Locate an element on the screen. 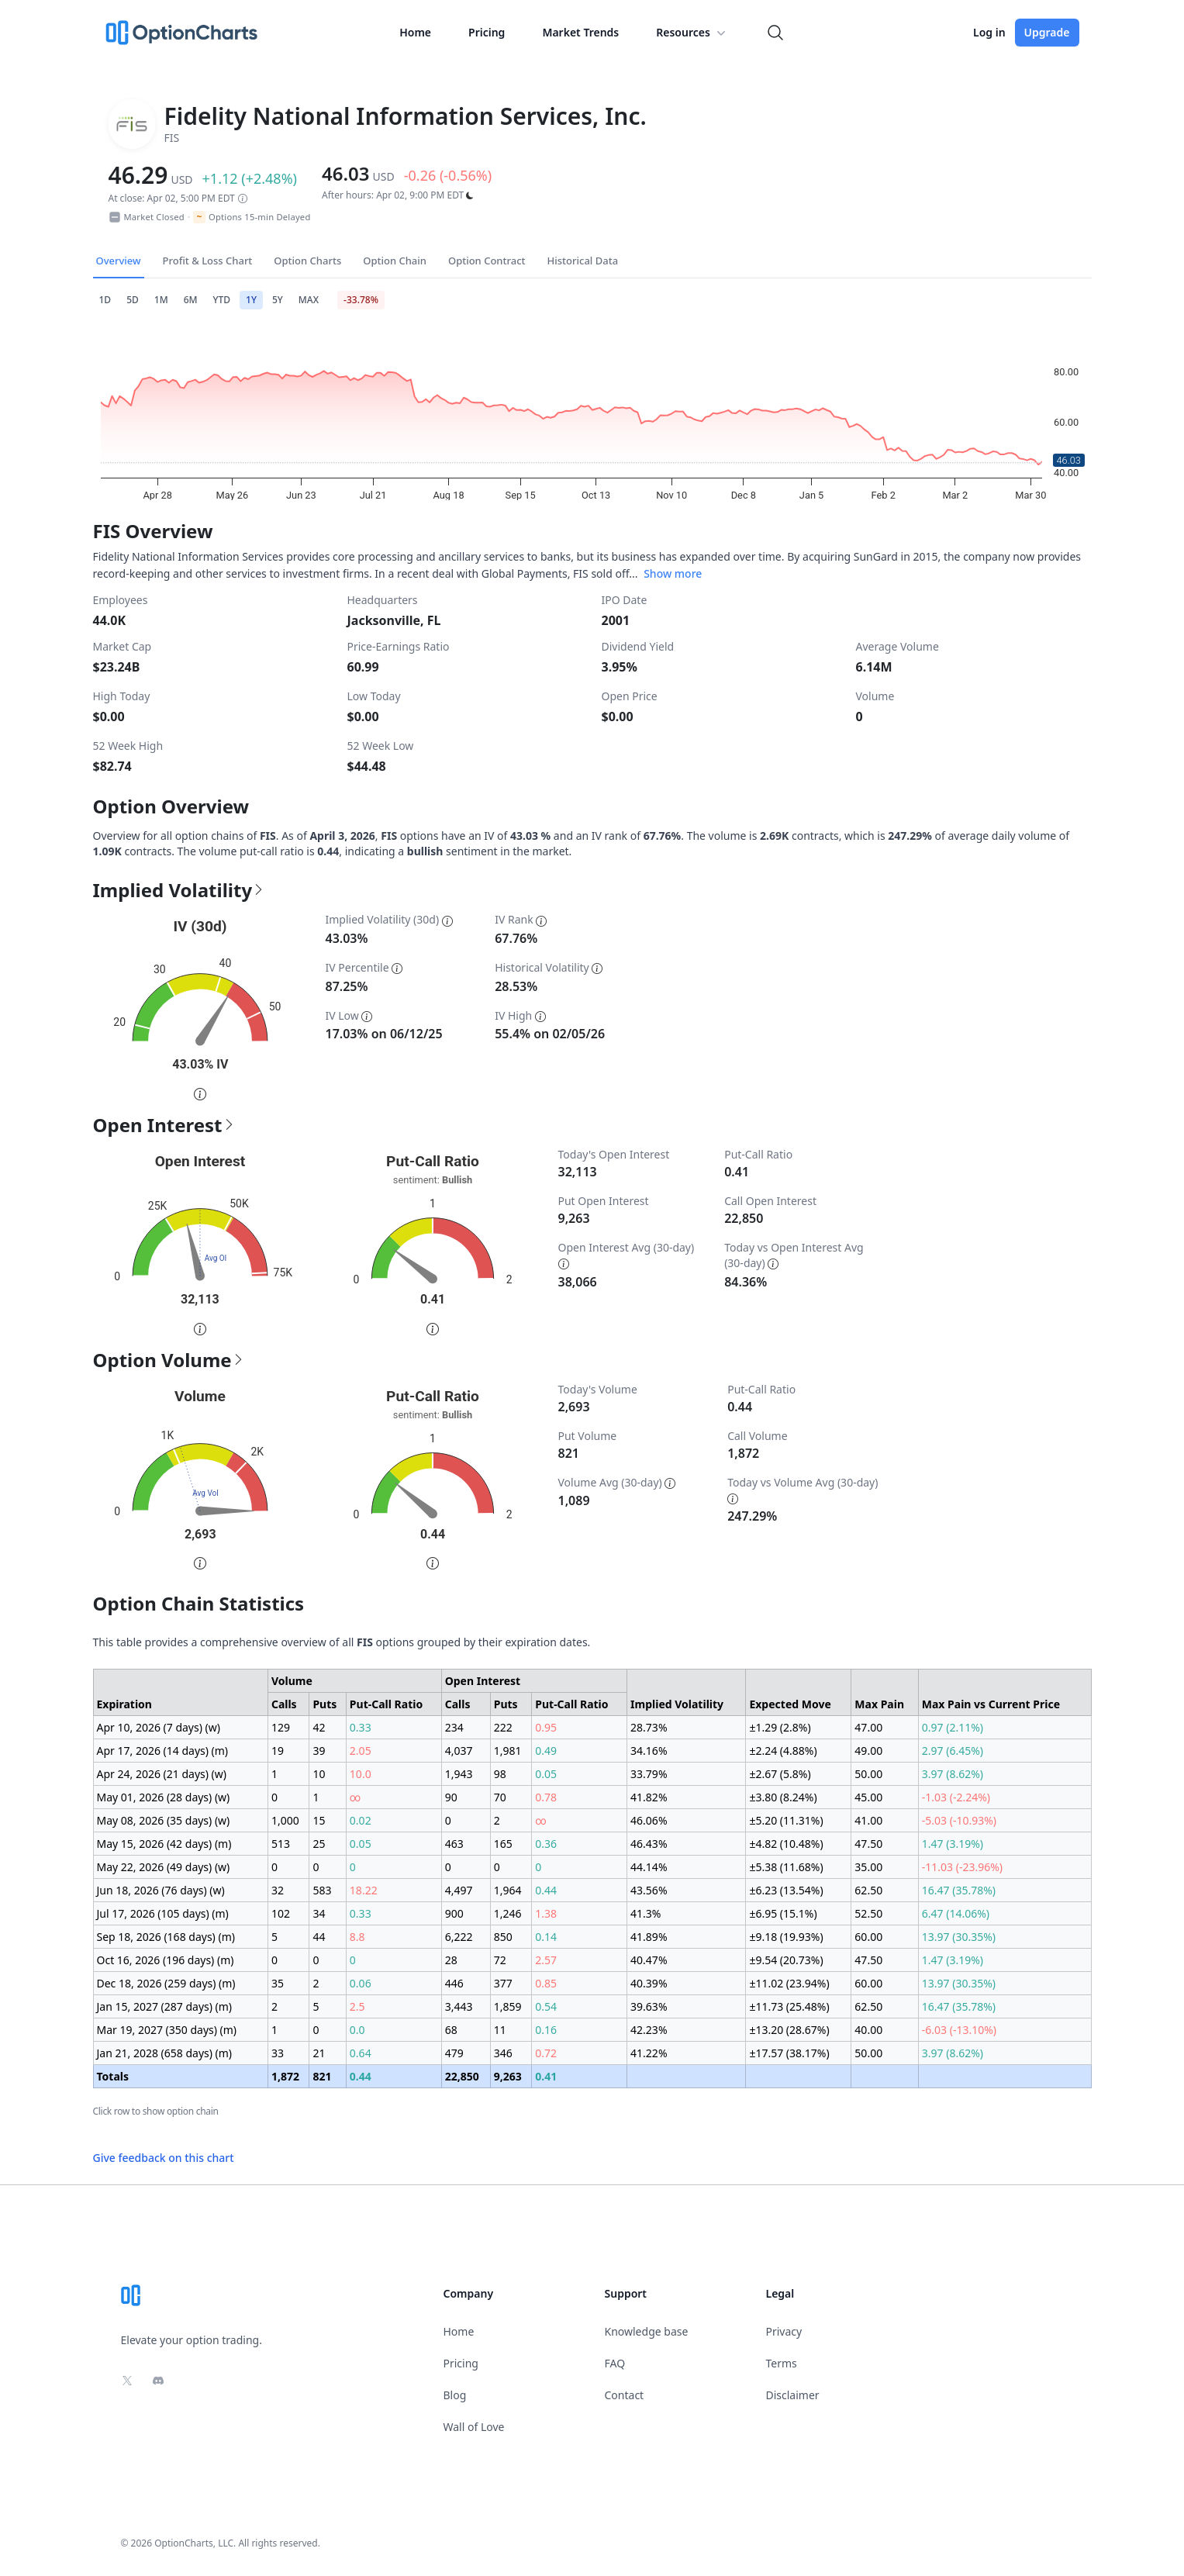  Apr 10, 2026 (7 days) (w) is located at coordinates (158, 1727).